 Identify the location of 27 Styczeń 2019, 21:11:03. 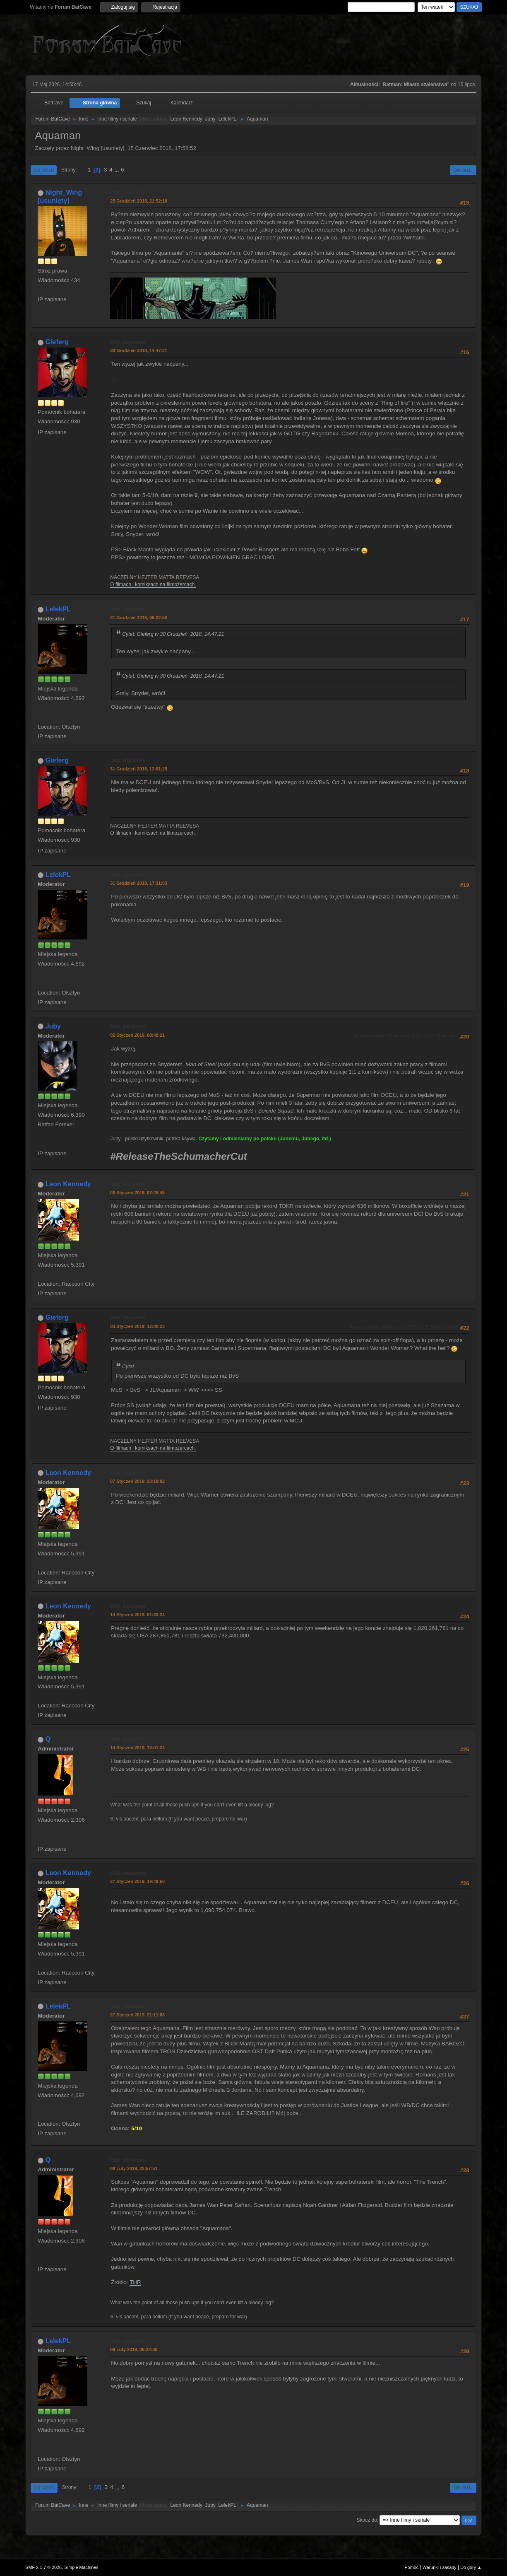
(137, 2014).